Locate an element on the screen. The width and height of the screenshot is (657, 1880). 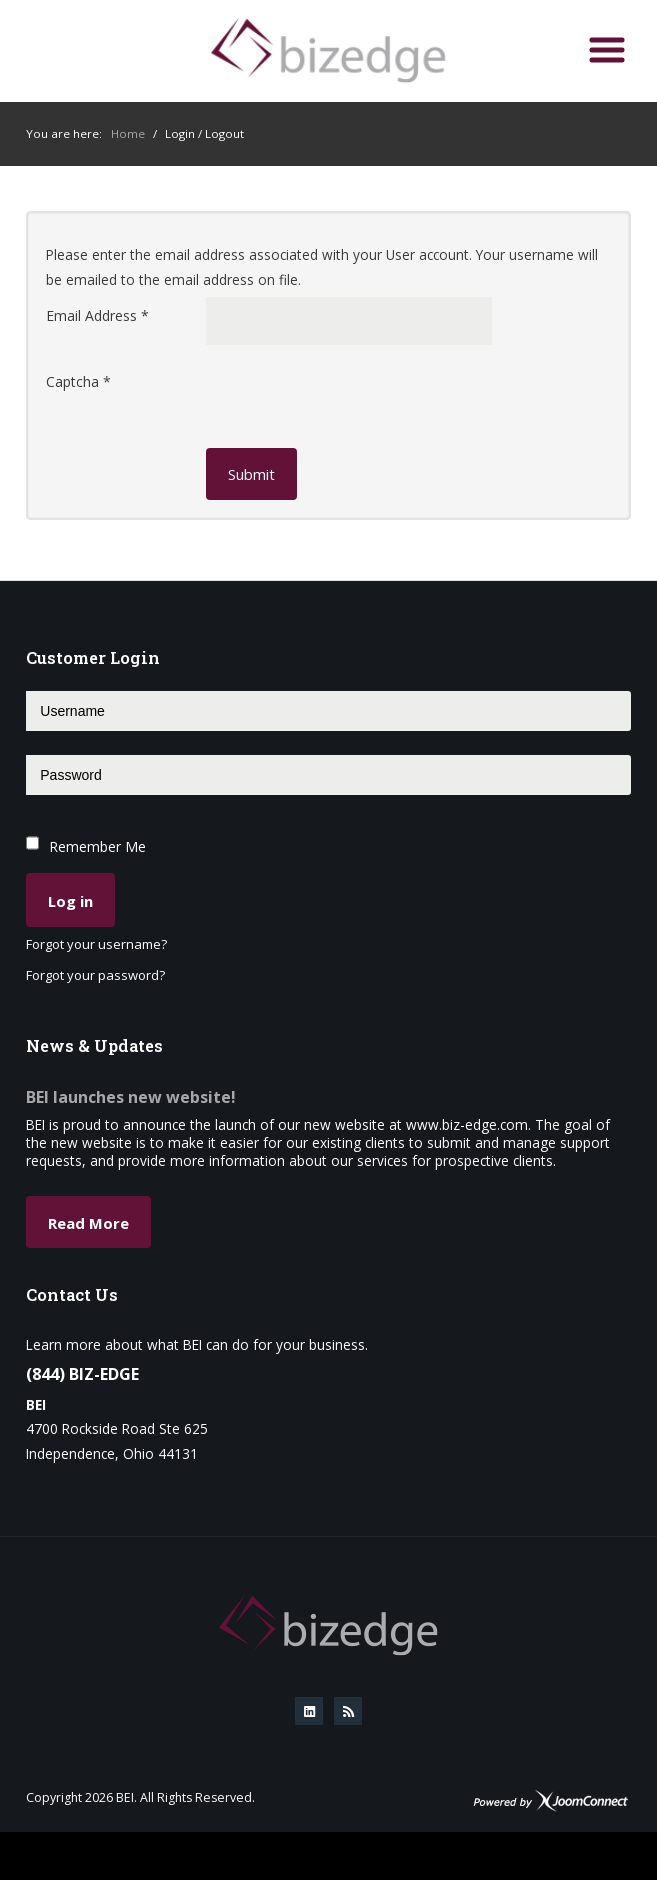
Email Address is located at coordinates (97, 315).